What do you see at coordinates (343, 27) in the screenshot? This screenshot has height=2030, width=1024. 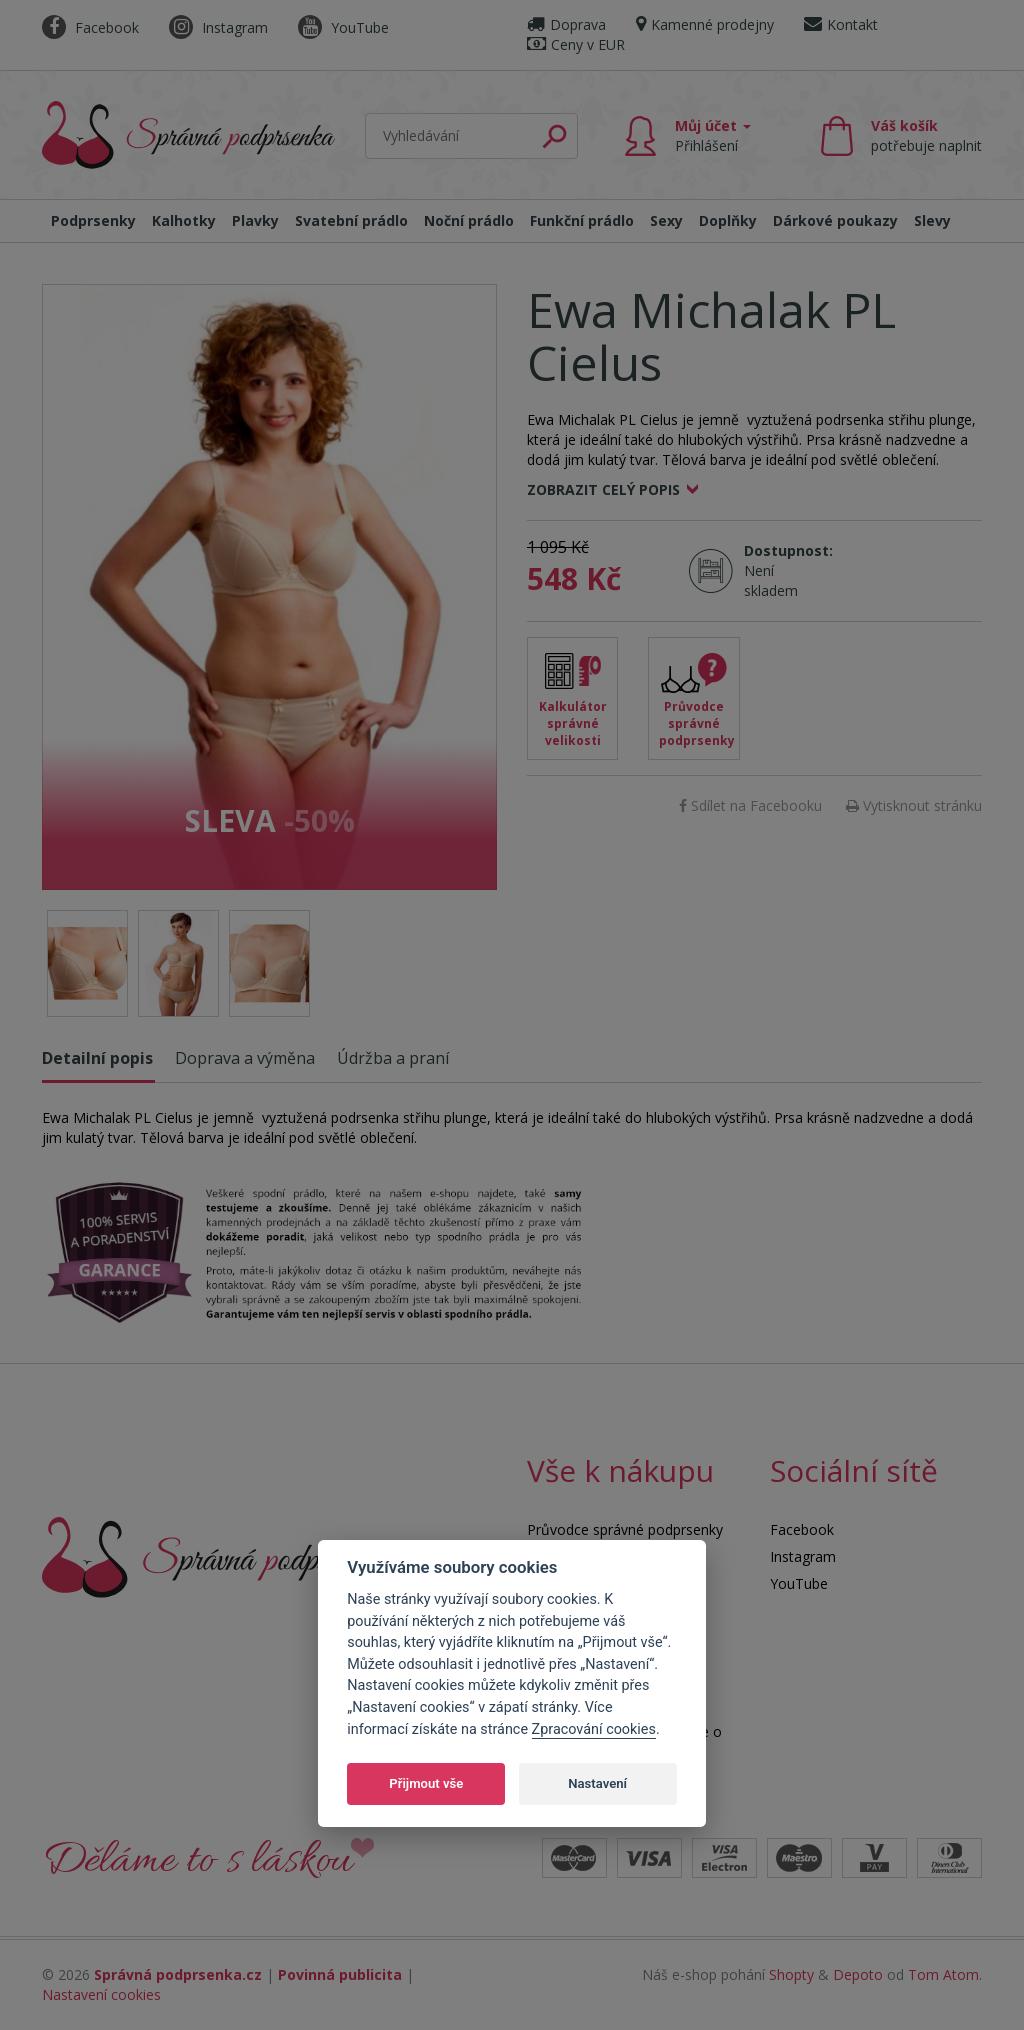 I see `YouTube` at bounding box center [343, 27].